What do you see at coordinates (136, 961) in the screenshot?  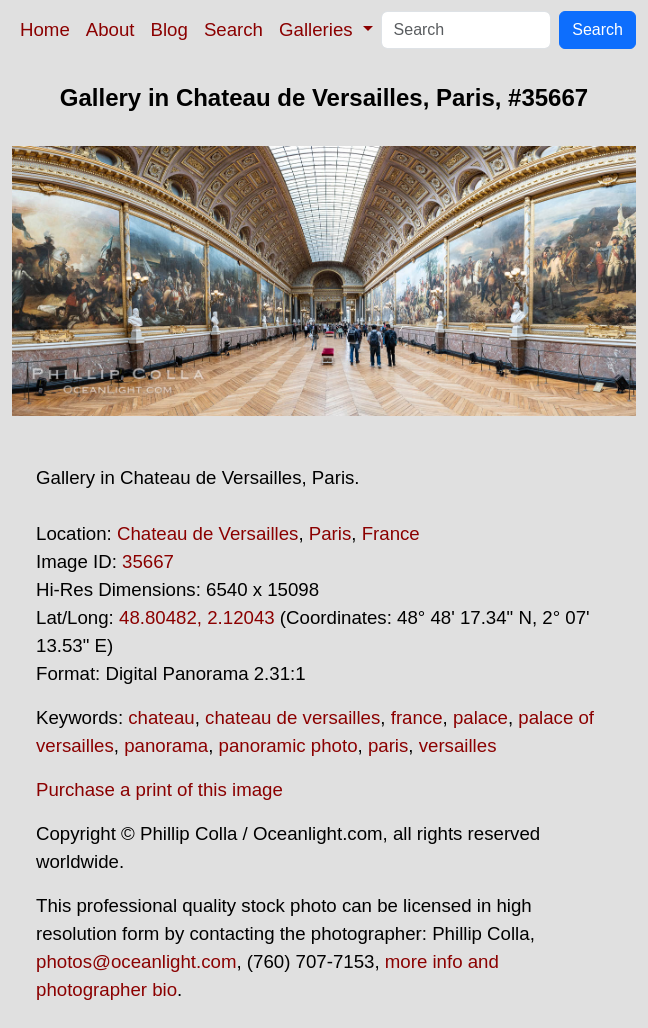 I see `photos@oceanlight.com` at bounding box center [136, 961].